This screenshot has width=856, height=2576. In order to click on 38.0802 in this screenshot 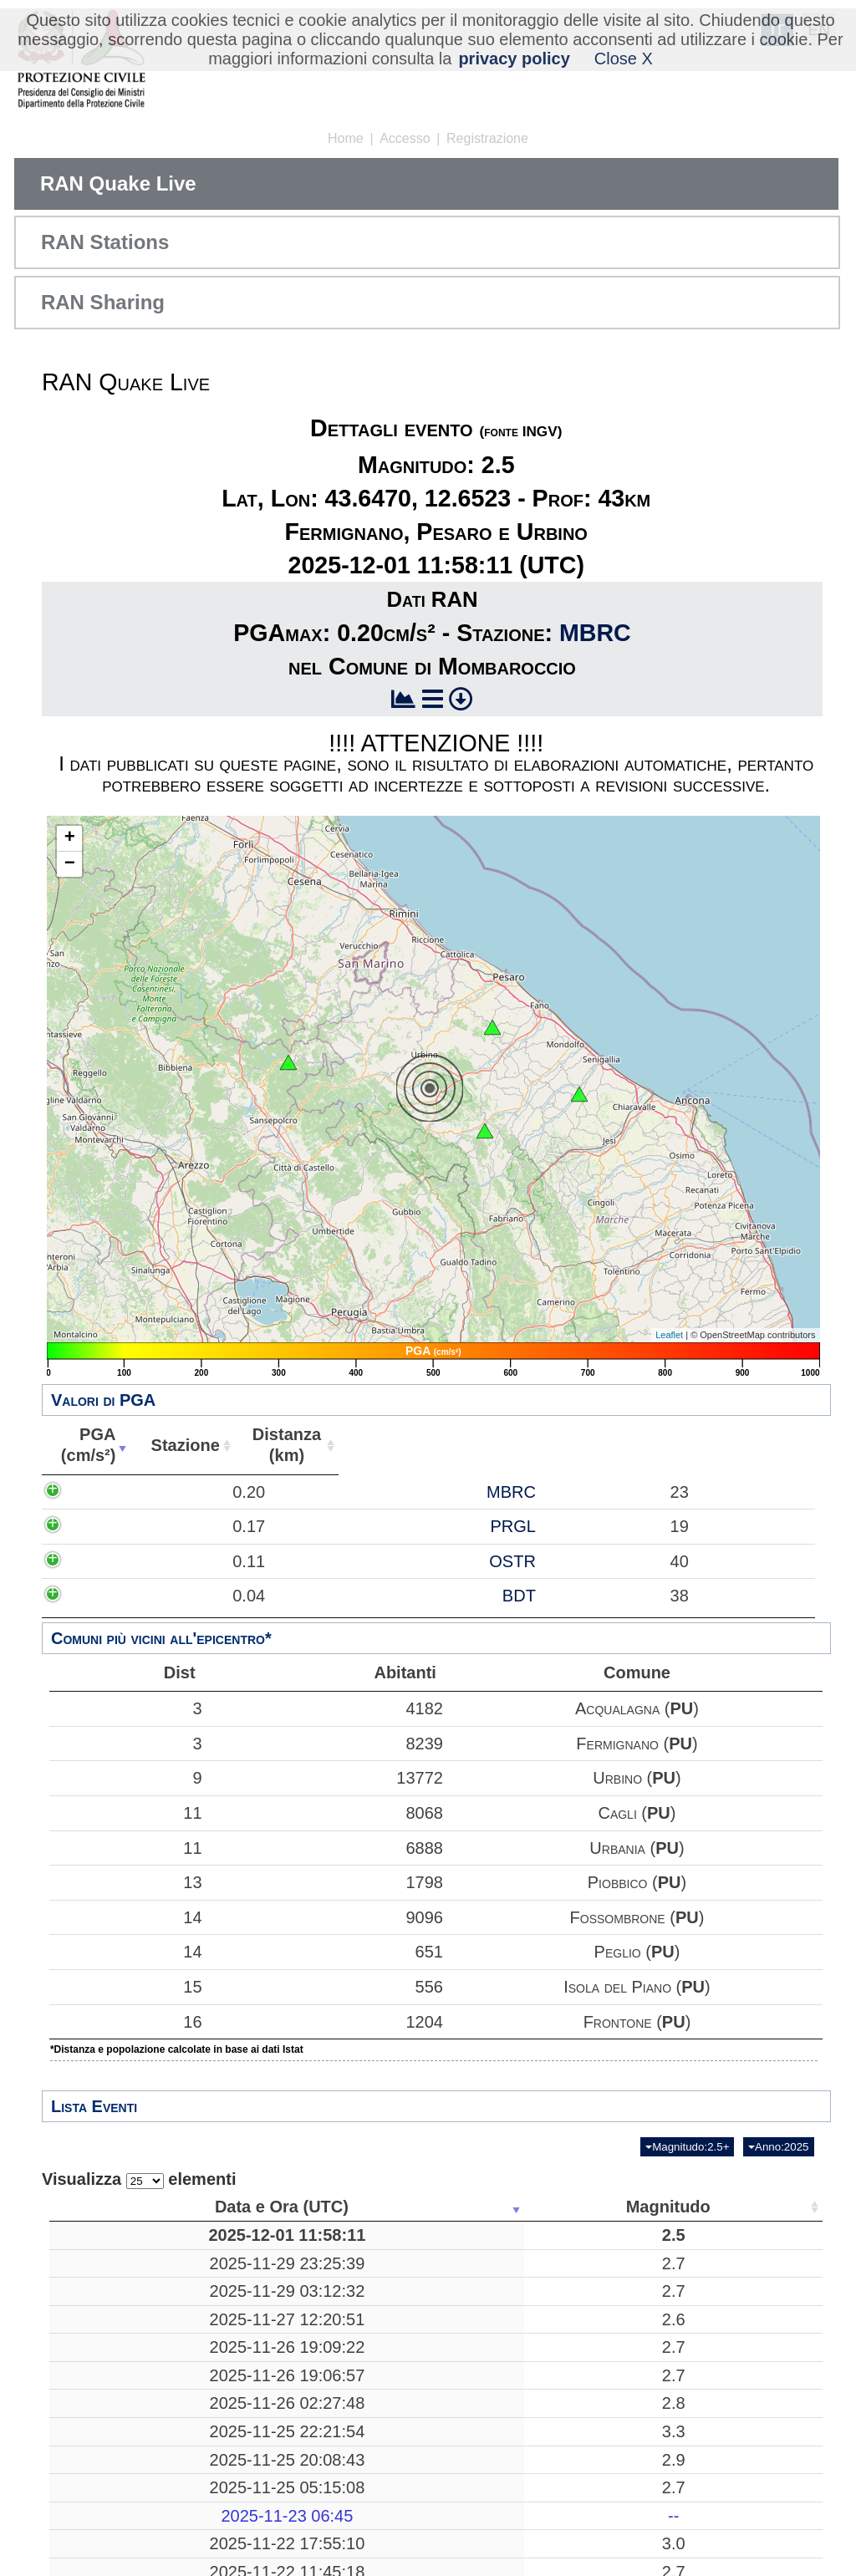, I will do `click(623, 2445)`.